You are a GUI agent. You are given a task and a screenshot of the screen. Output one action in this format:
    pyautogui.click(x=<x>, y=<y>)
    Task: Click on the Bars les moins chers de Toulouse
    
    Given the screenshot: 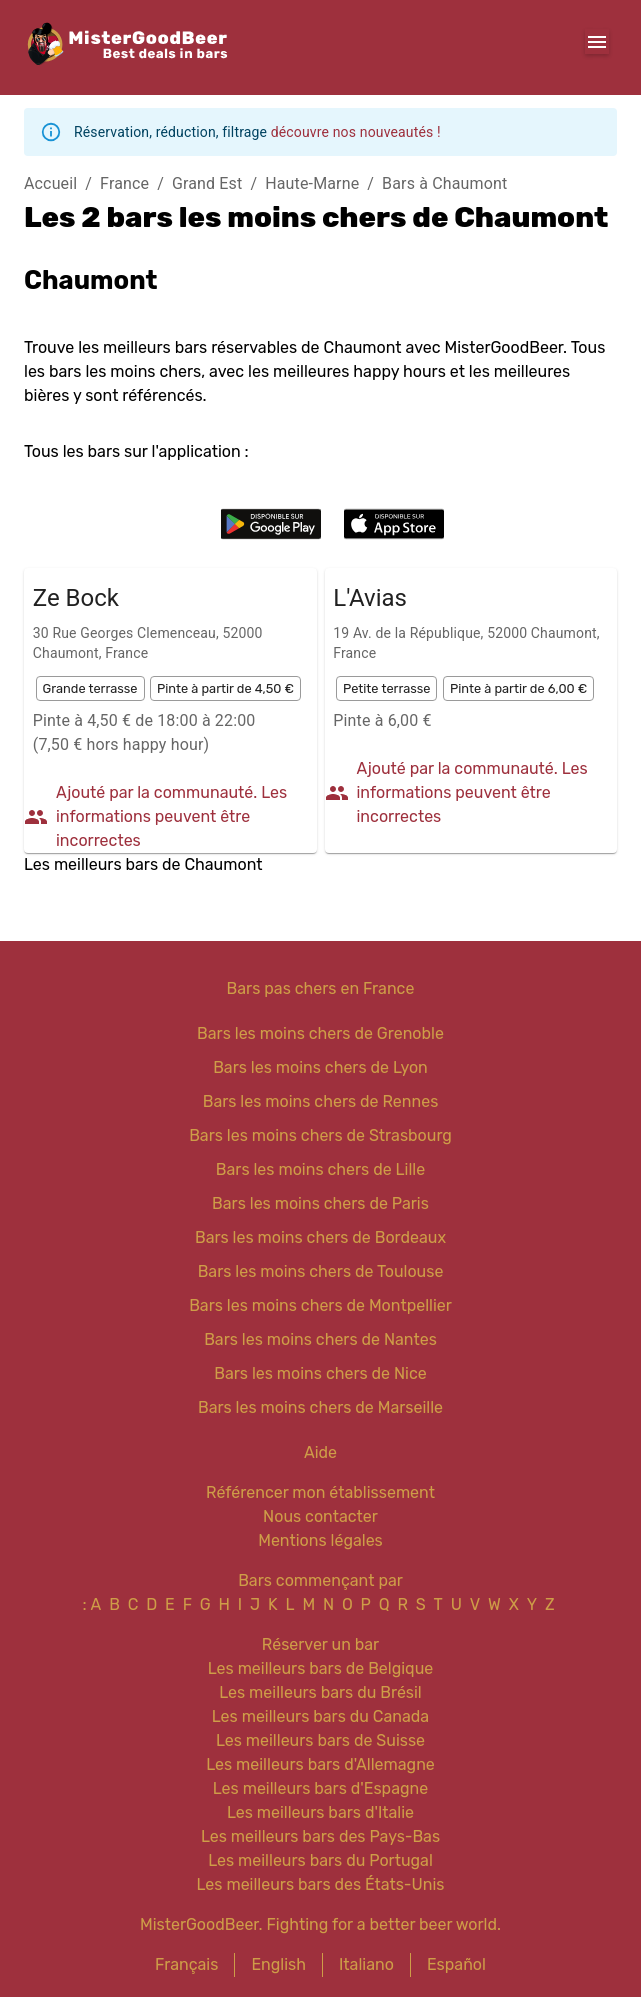 What is the action you would take?
    pyautogui.click(x=321, y=1271)
    